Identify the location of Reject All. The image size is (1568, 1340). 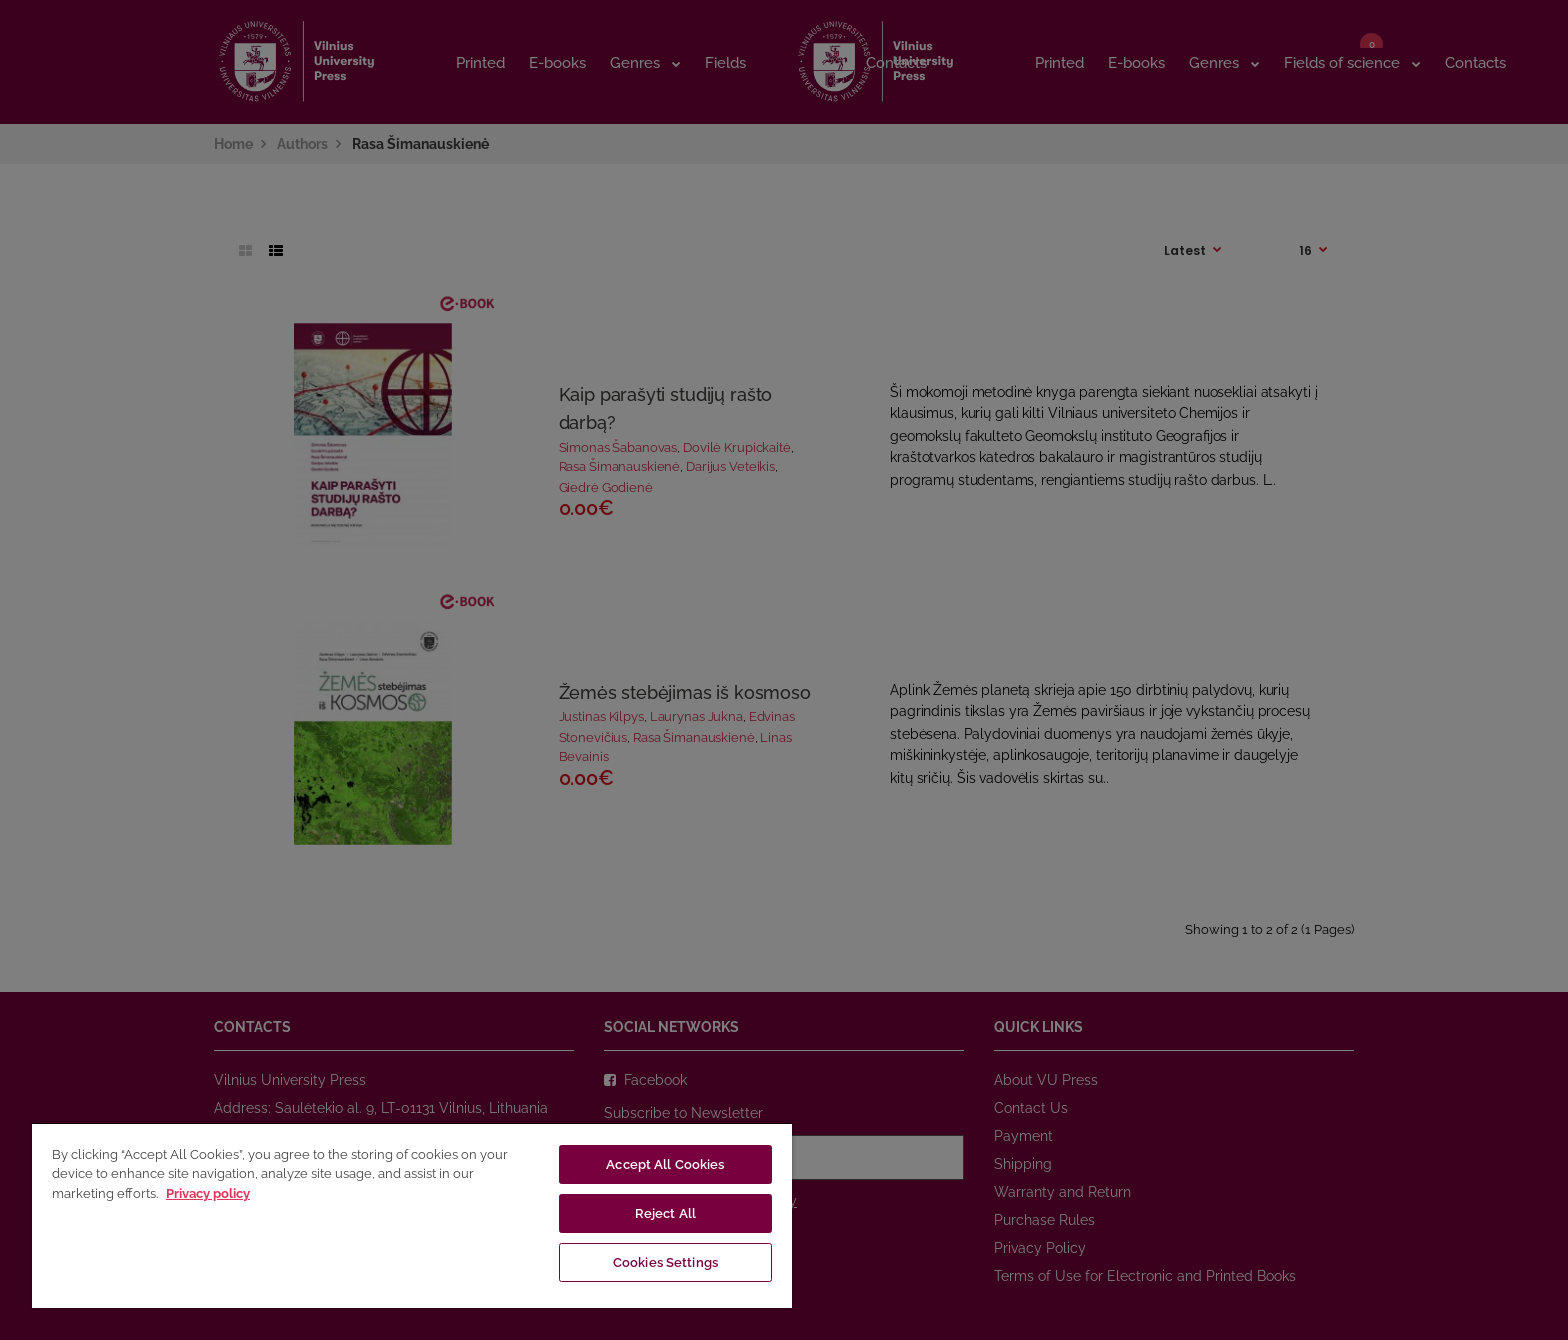
(665, 1213).